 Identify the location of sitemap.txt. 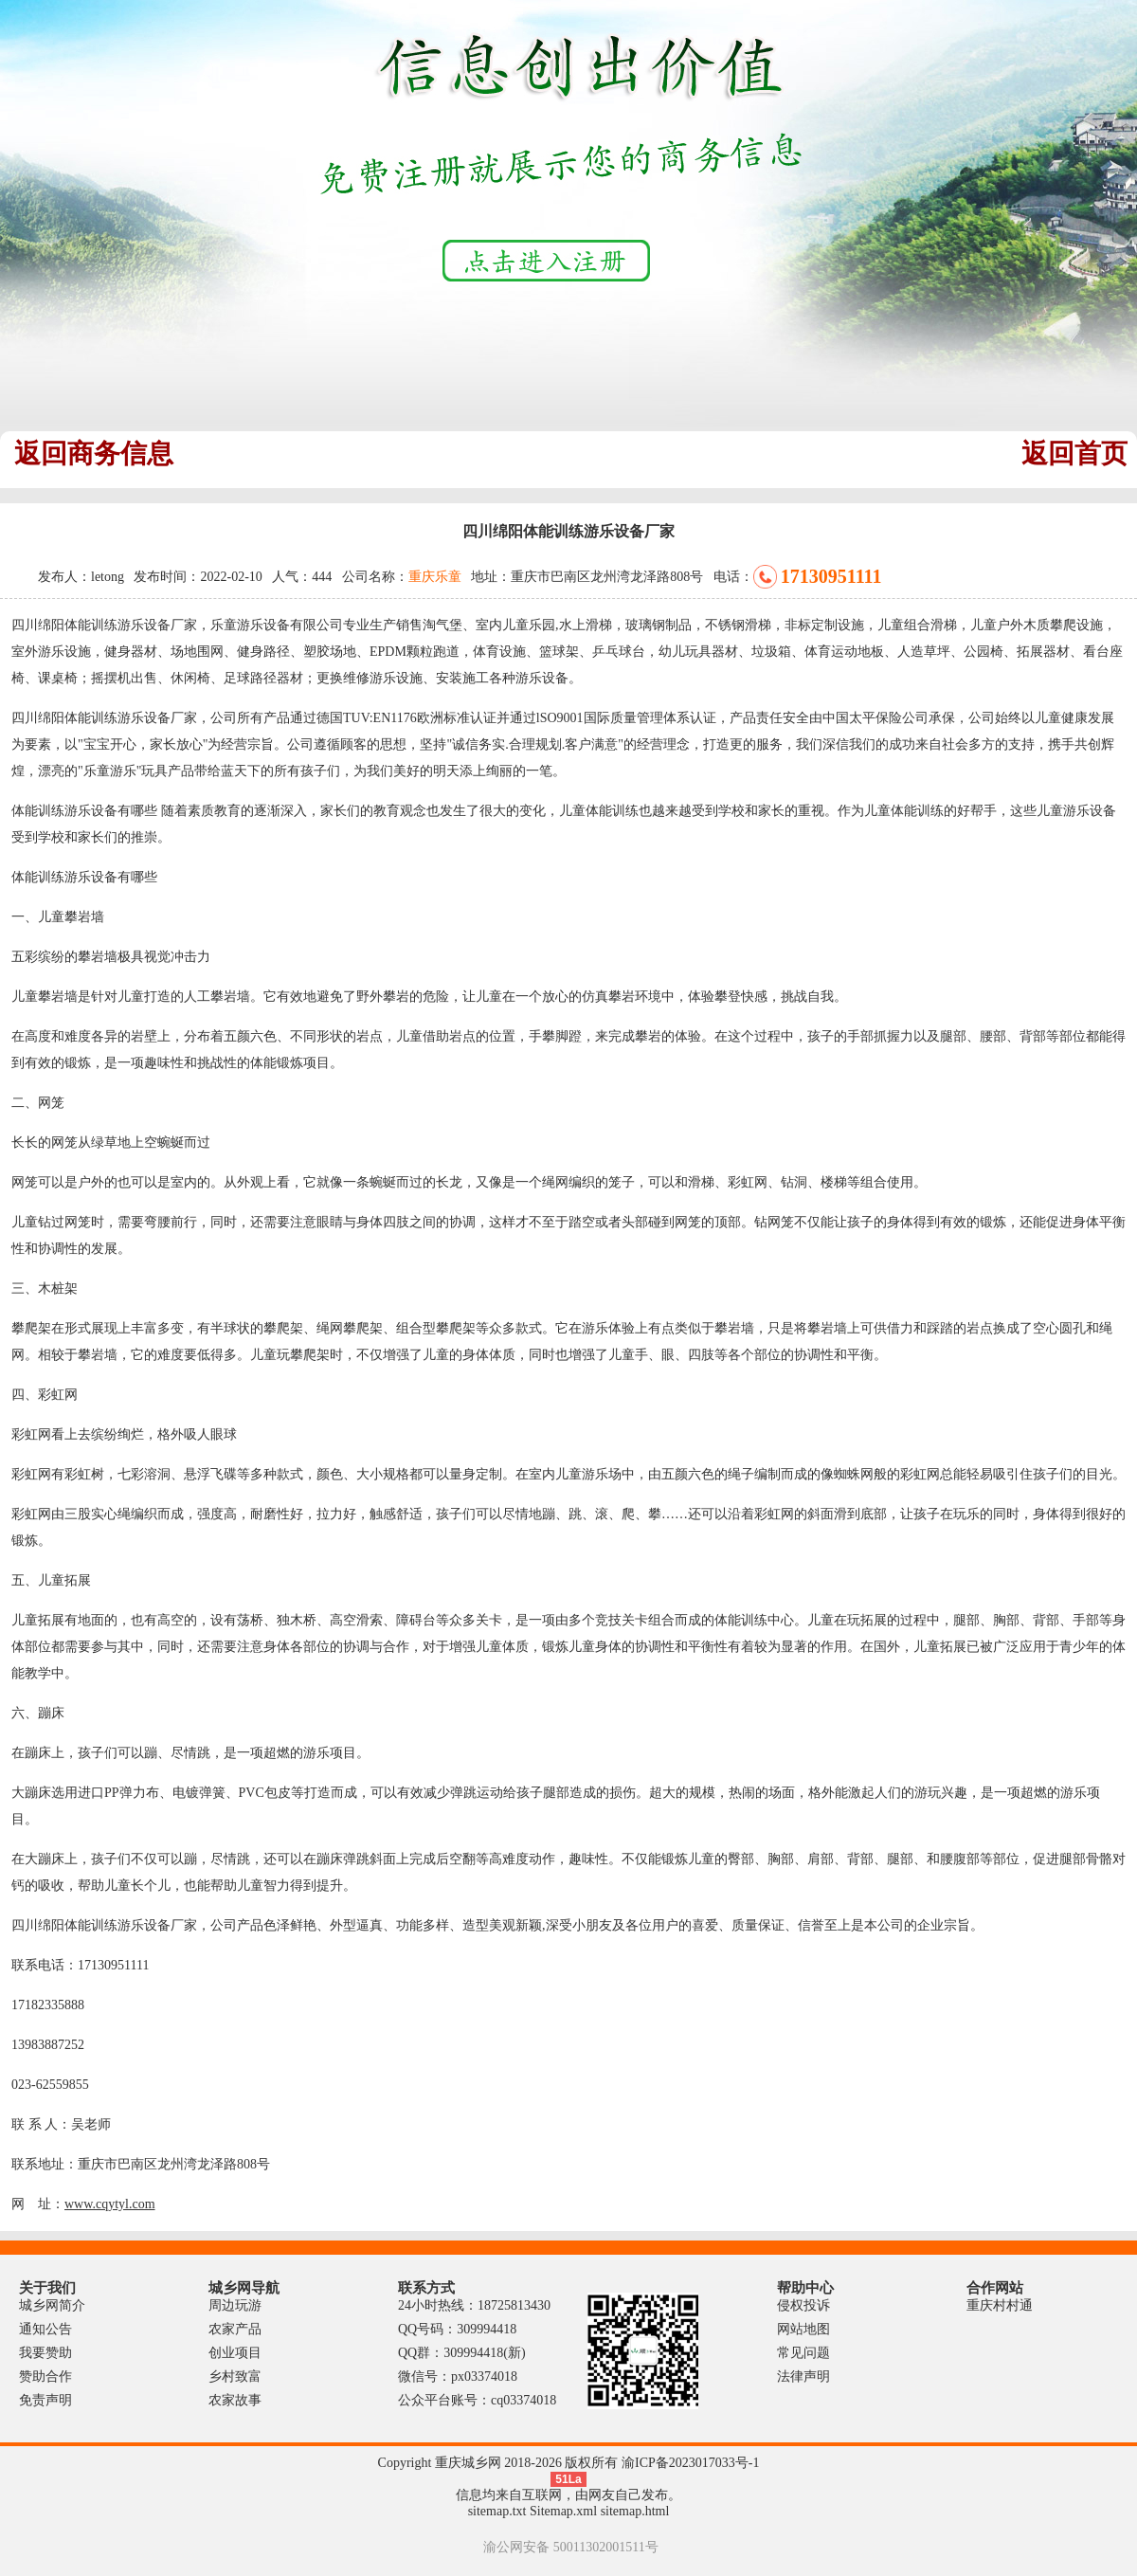
(497, 2511).